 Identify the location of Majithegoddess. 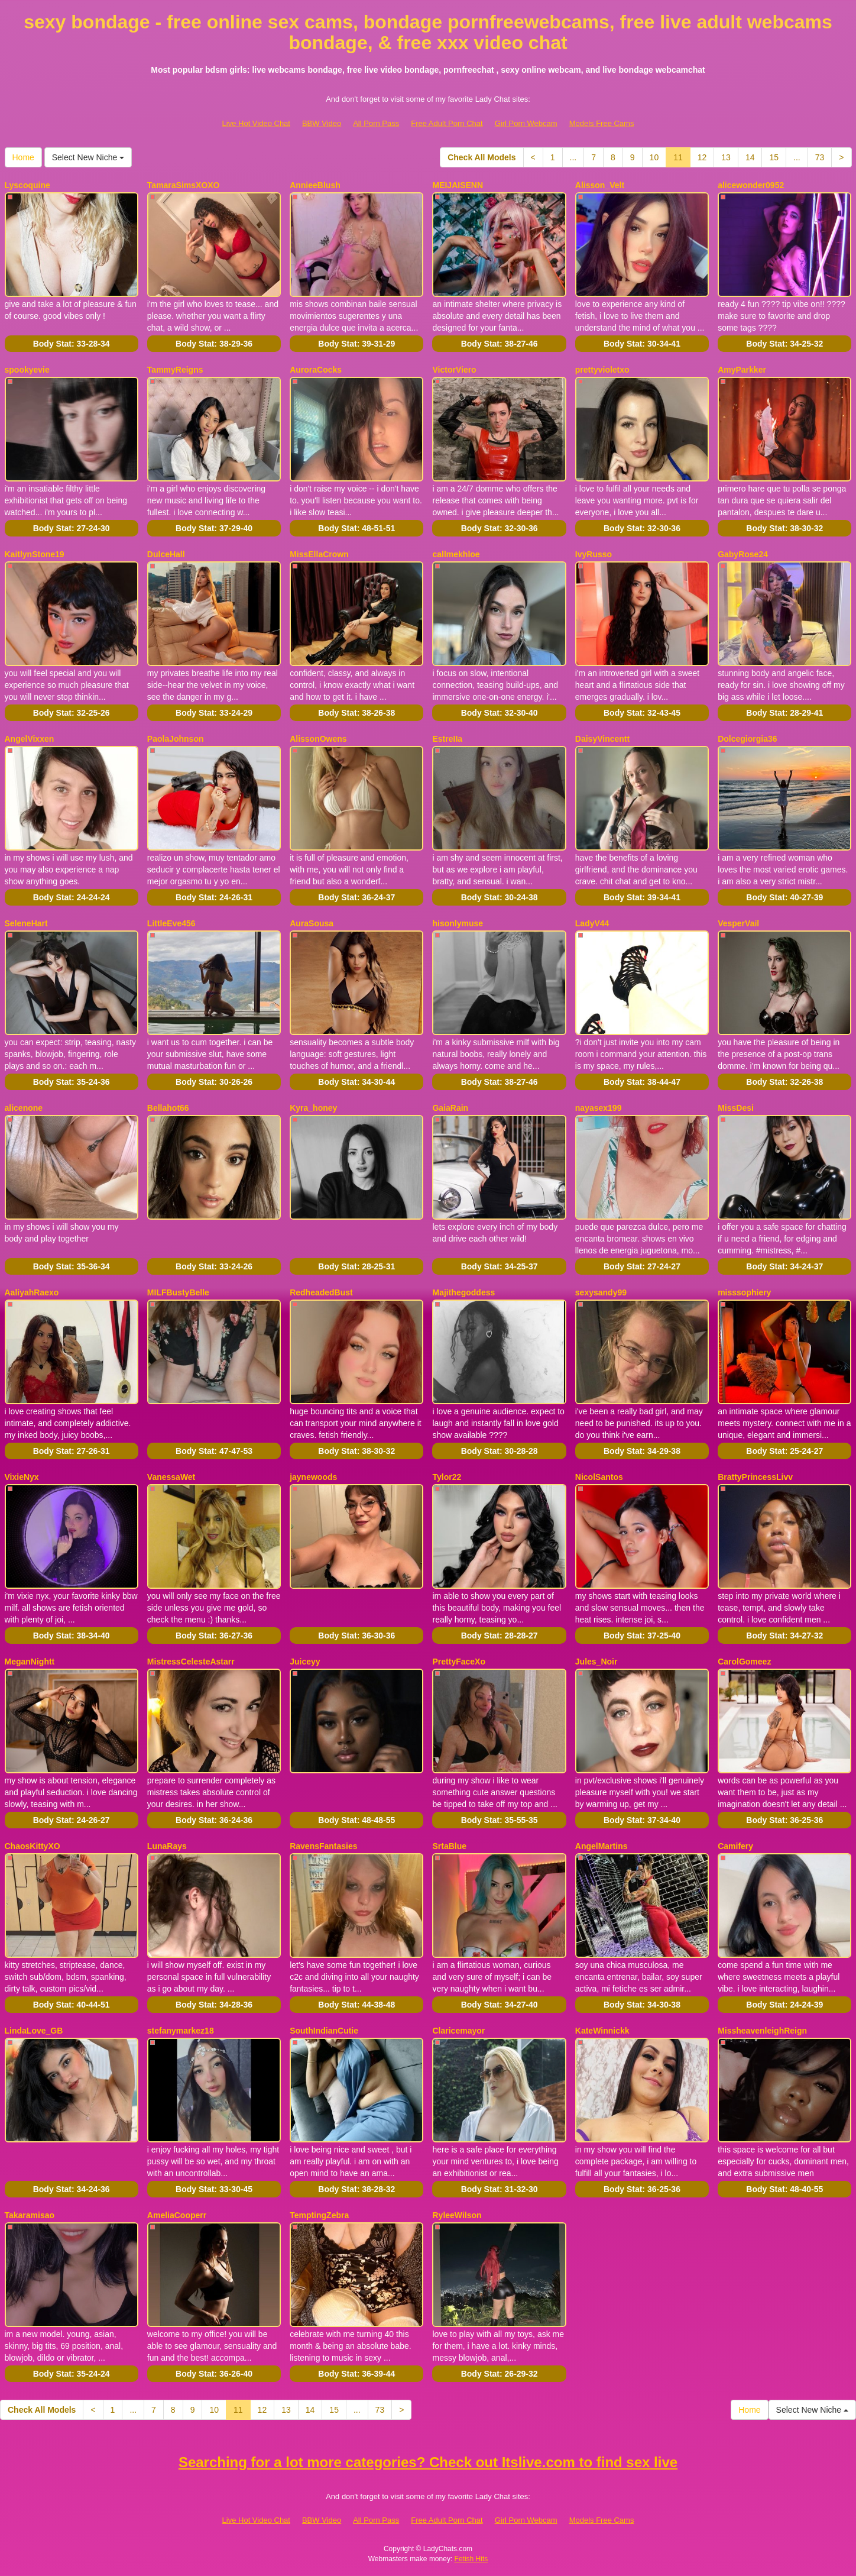
(463, 1292).